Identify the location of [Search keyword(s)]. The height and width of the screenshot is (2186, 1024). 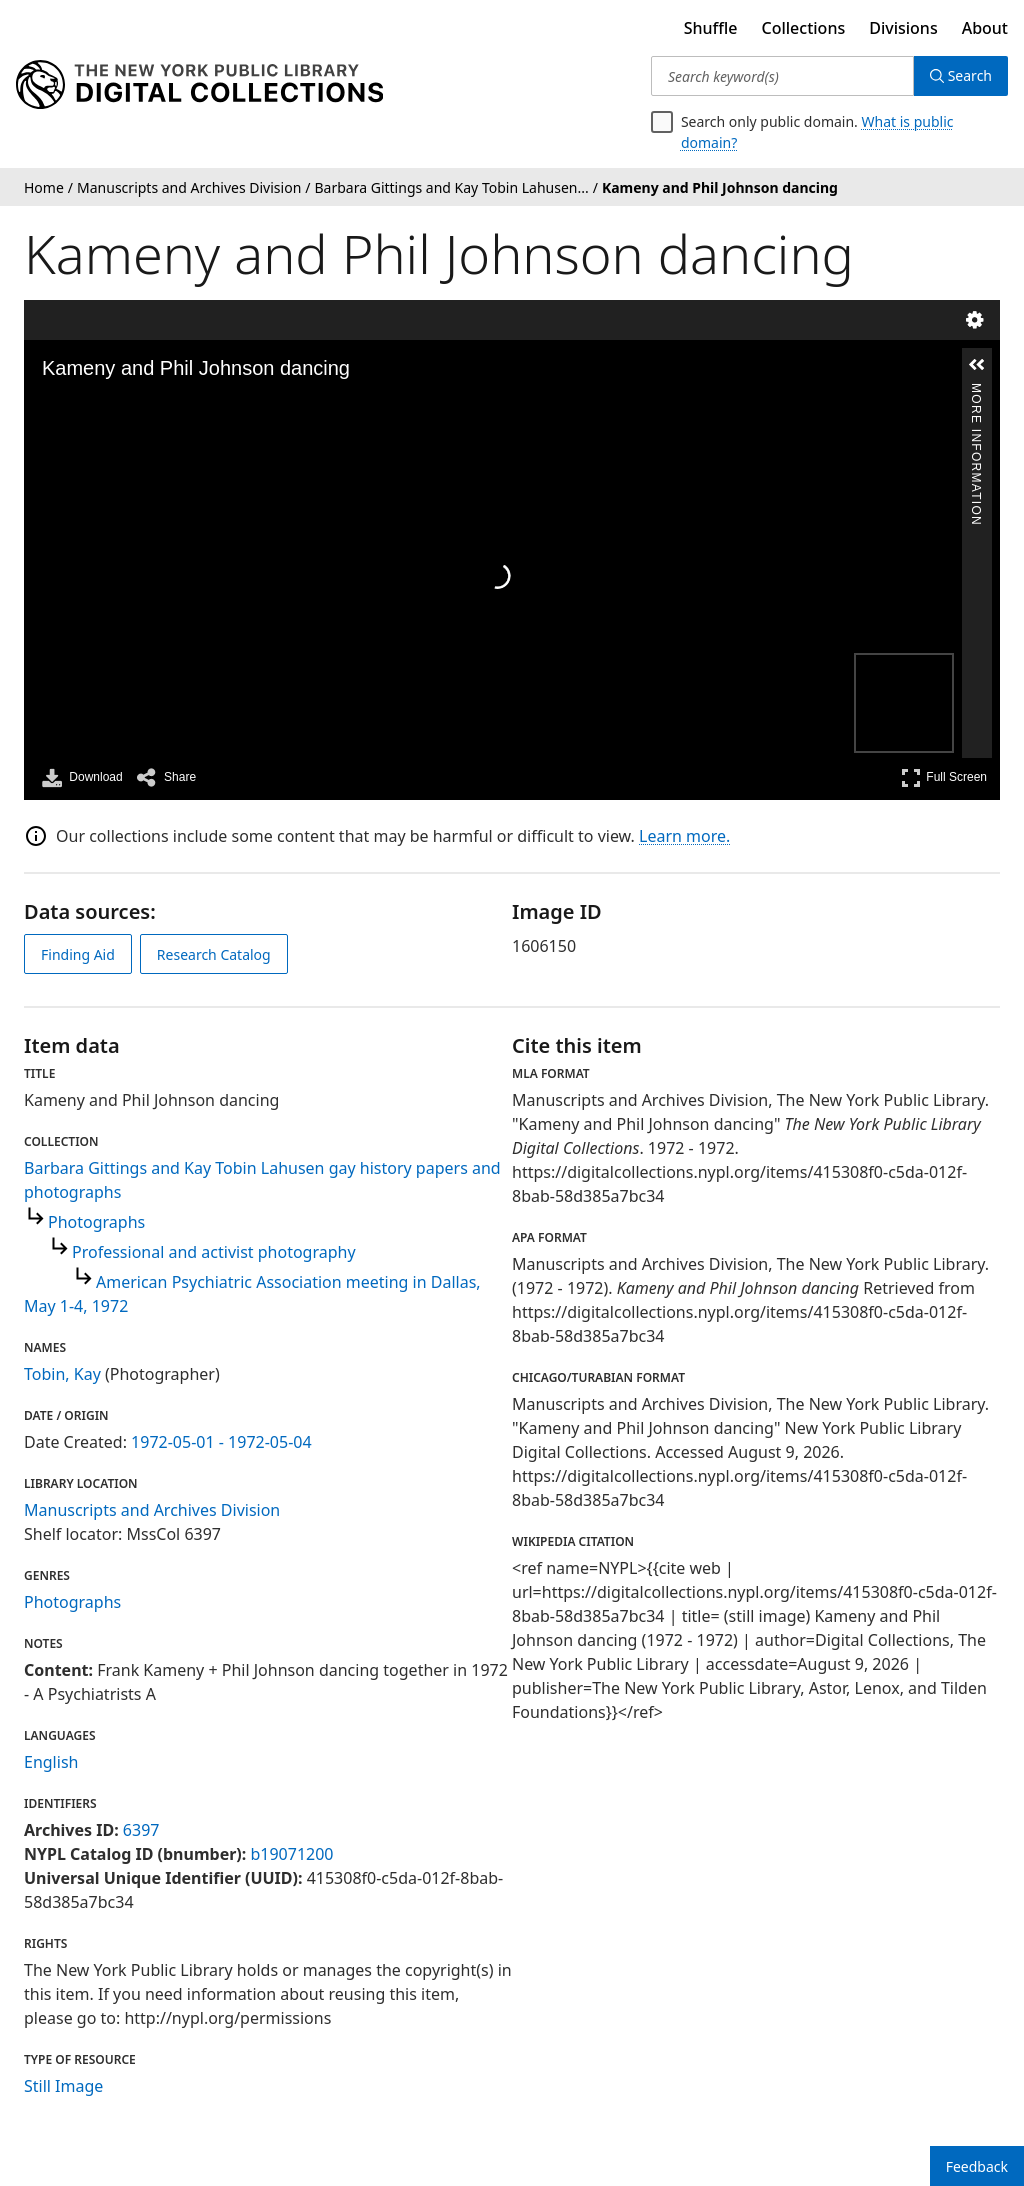
(782, 76).